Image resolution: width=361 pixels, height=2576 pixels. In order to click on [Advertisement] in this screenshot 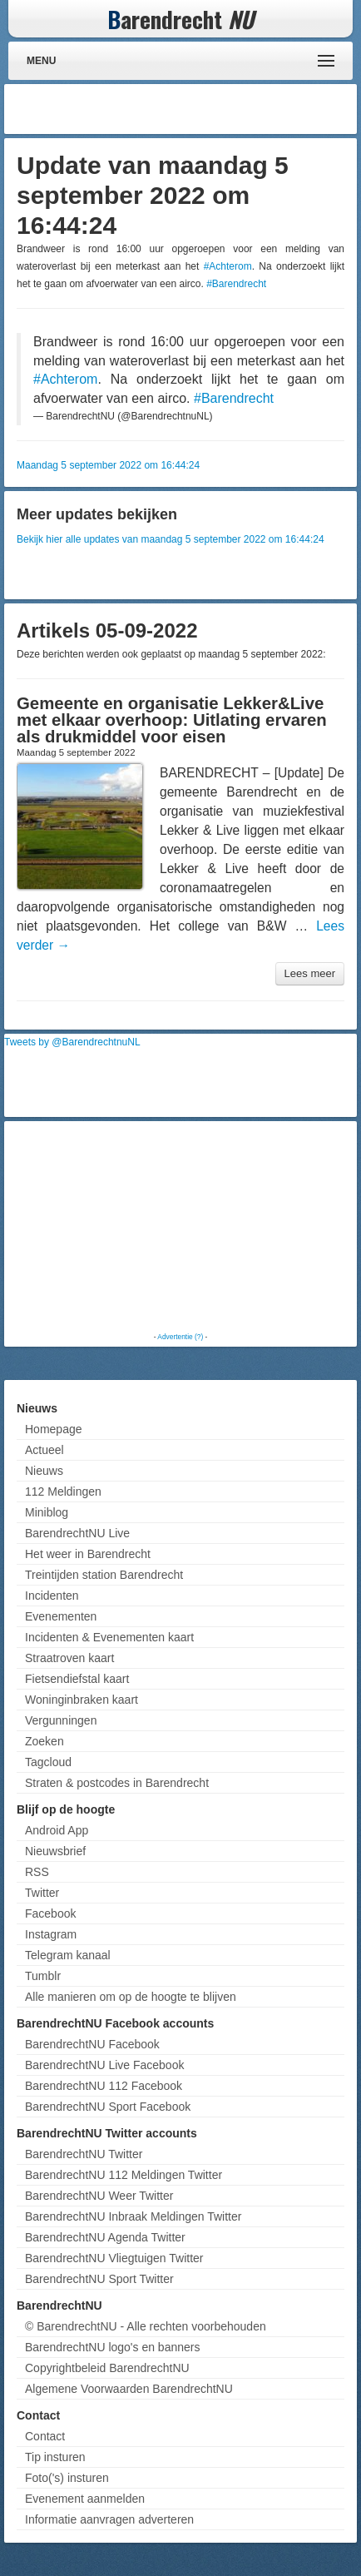, I will do `click(220, 109)`.